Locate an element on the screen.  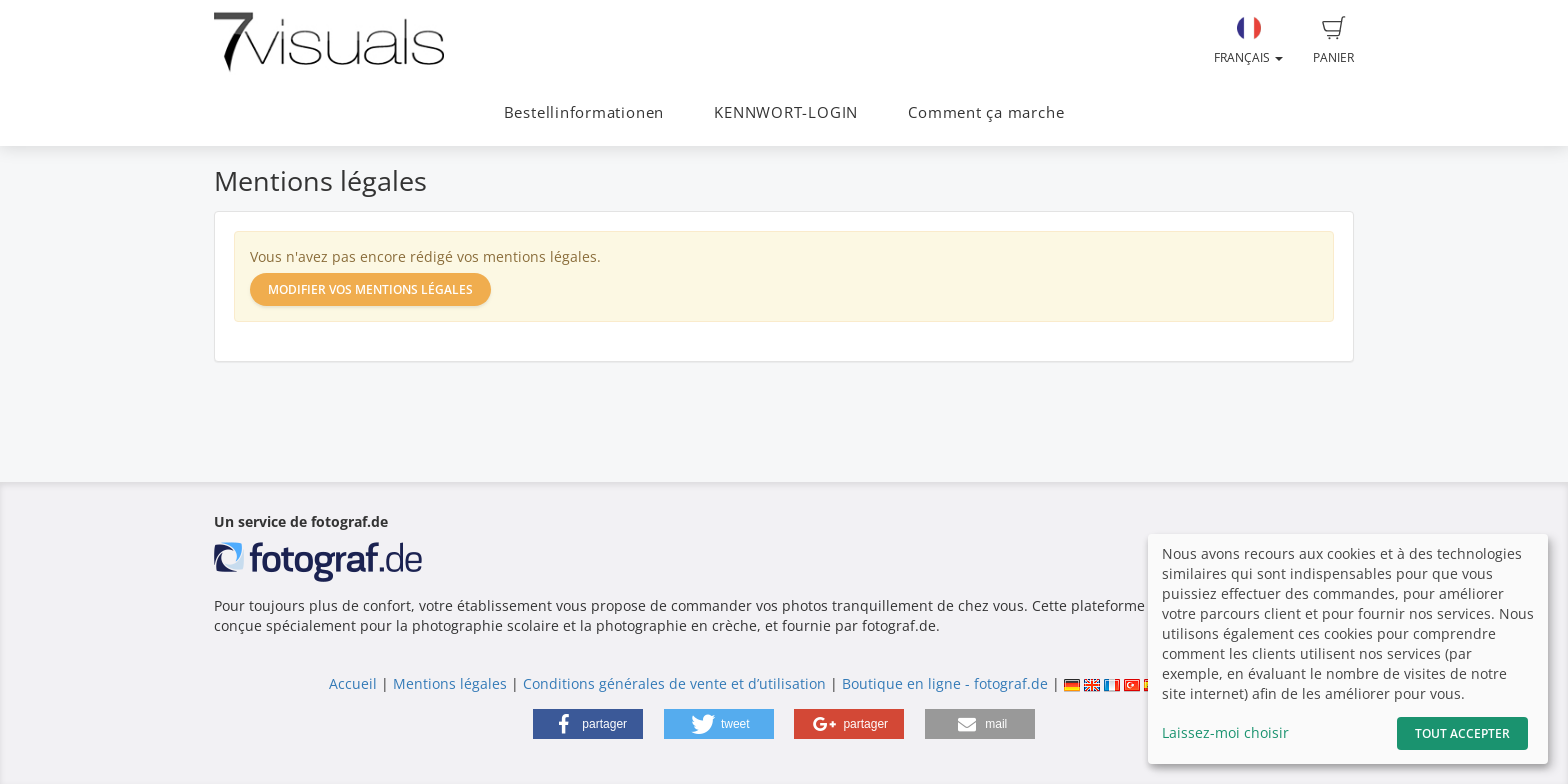
Mentions légales is located at coordinates (450, 683).